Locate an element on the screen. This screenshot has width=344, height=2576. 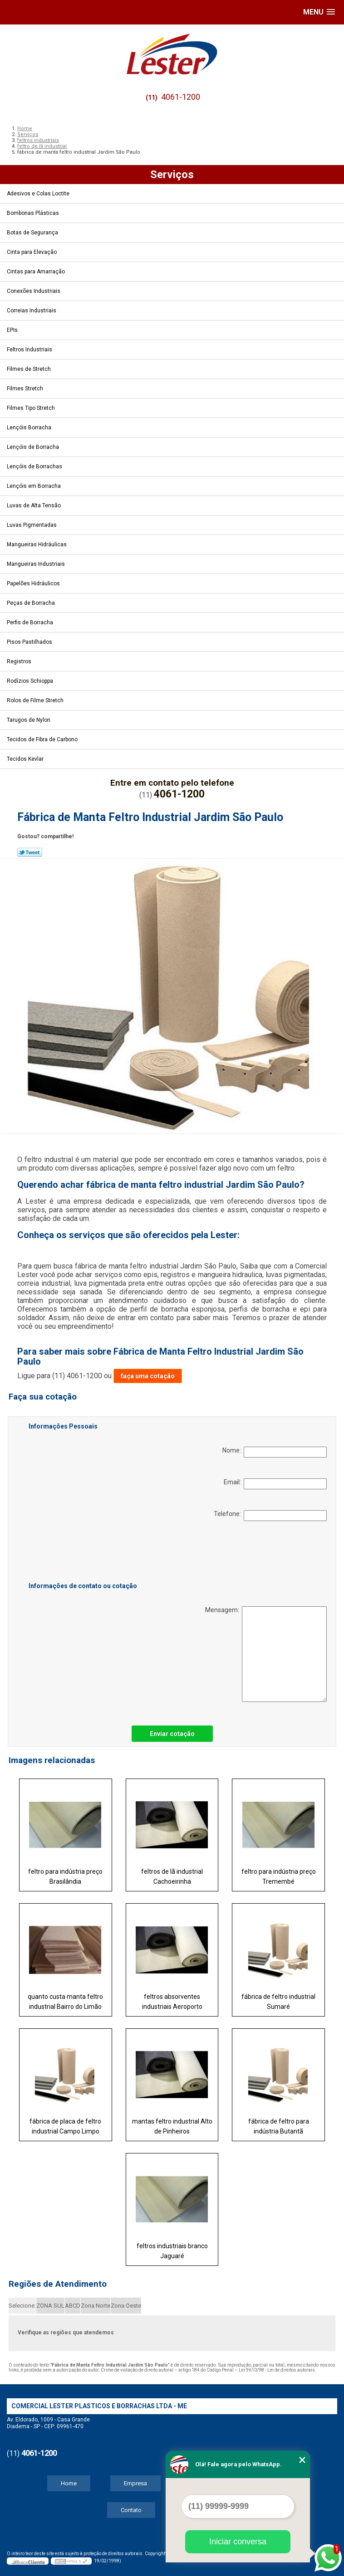
Perfis de Borracha is located at coordinates (30, 622).